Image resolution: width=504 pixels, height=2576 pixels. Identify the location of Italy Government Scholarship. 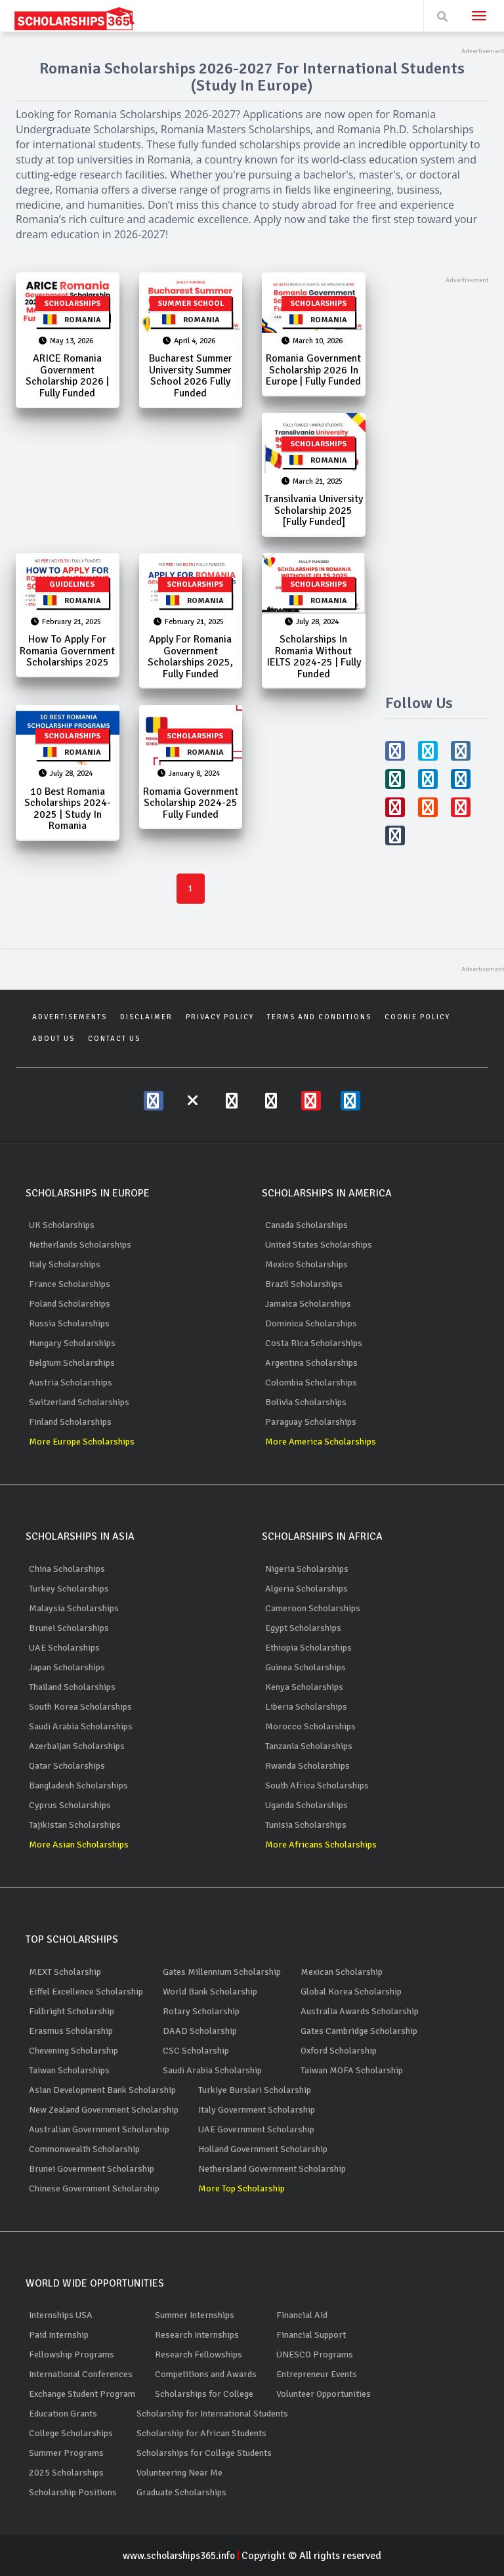
(256, 2109).